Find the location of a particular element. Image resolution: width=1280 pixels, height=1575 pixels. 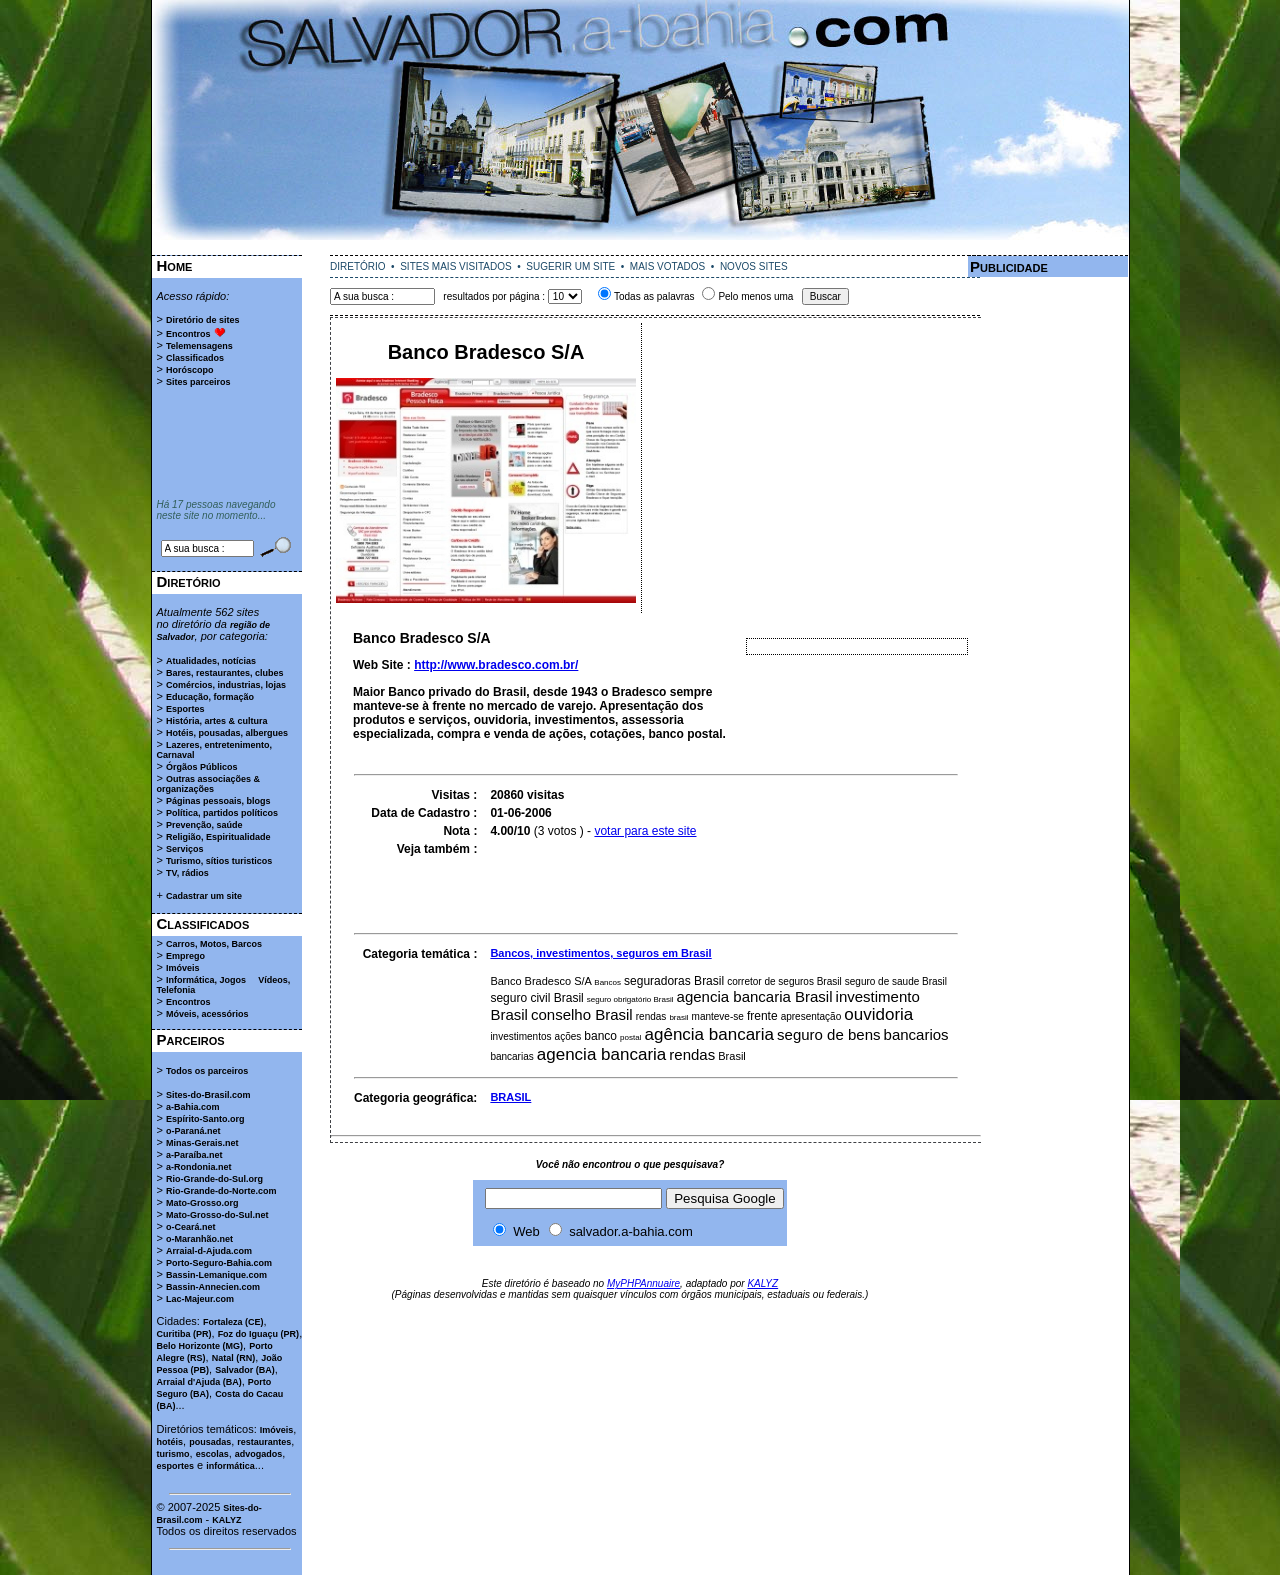

Rio-Grande-do-Sul.org is located at coordinates (214, 1179).